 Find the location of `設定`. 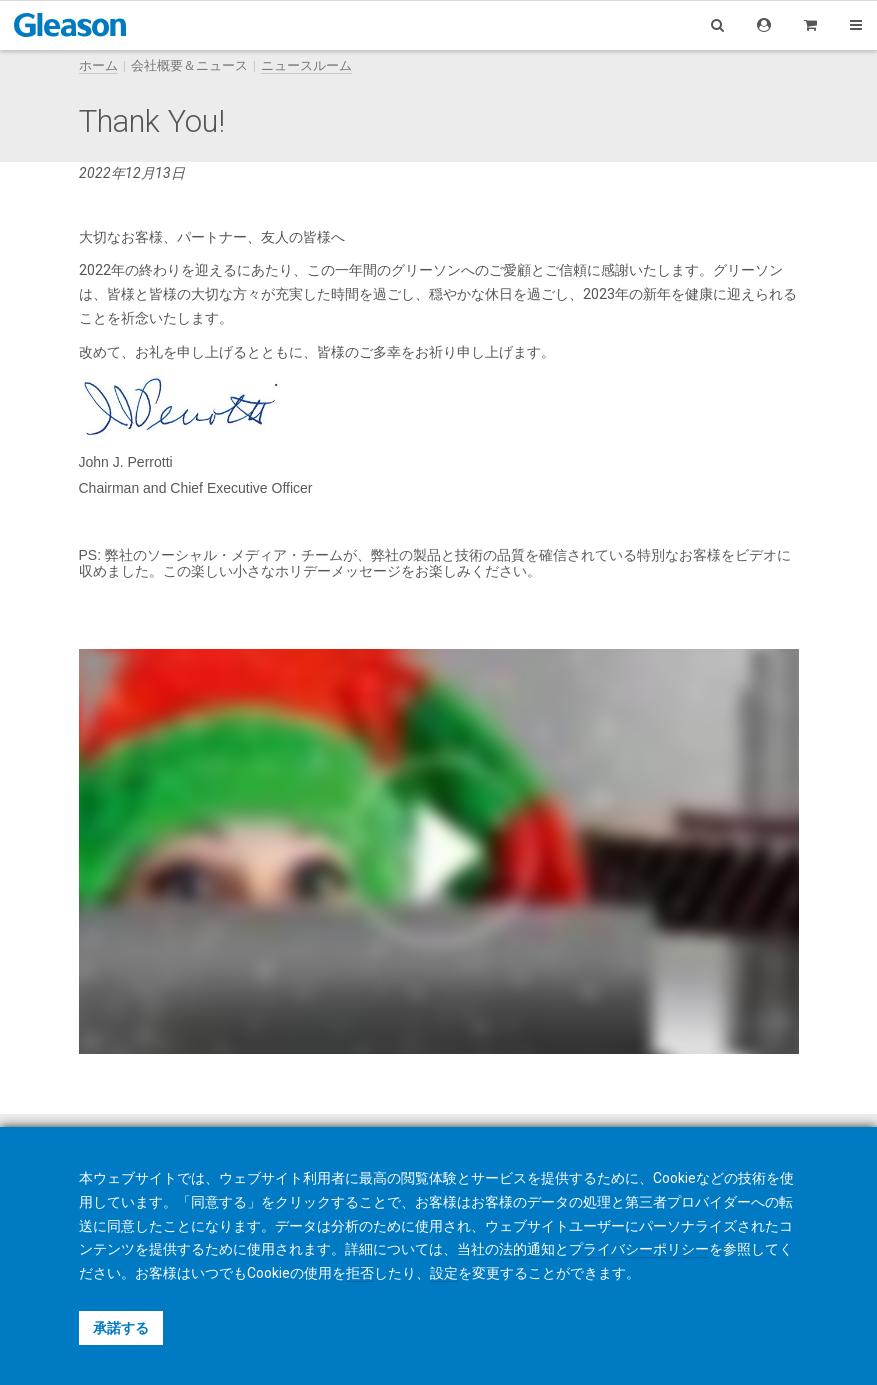

設定 is located at coordinates (444, 1273).